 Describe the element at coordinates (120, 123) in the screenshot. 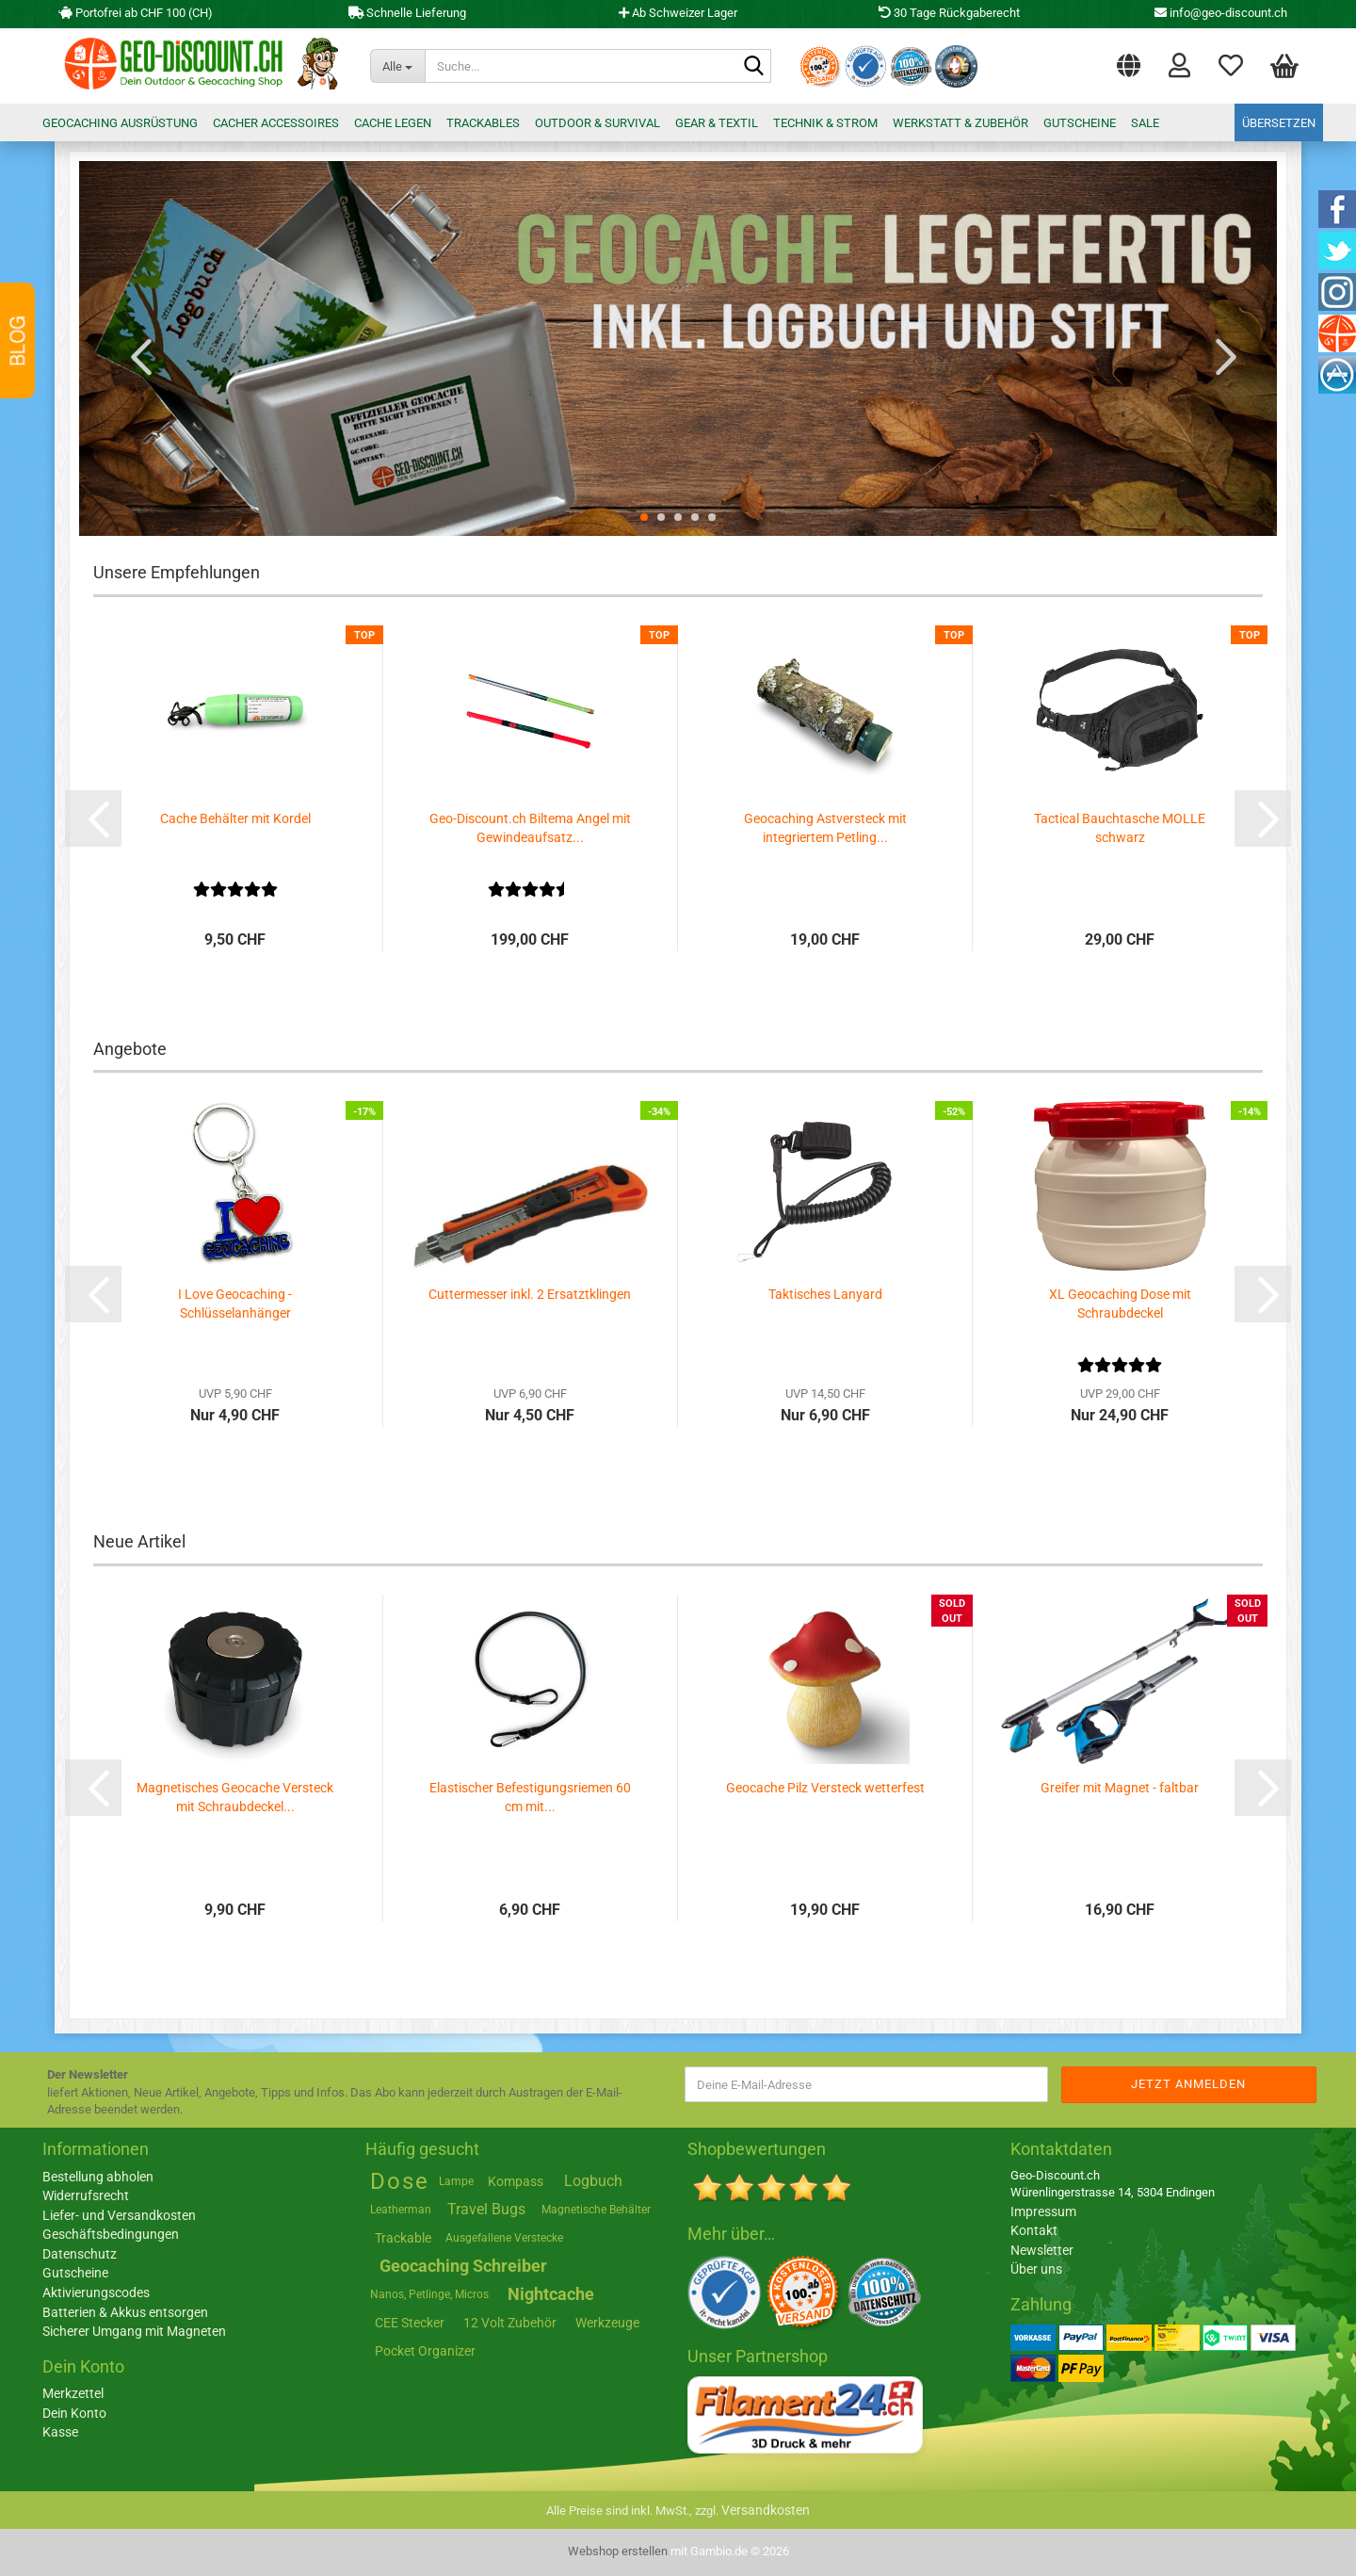

I see `Geocaching Ausrüstung` at that location.